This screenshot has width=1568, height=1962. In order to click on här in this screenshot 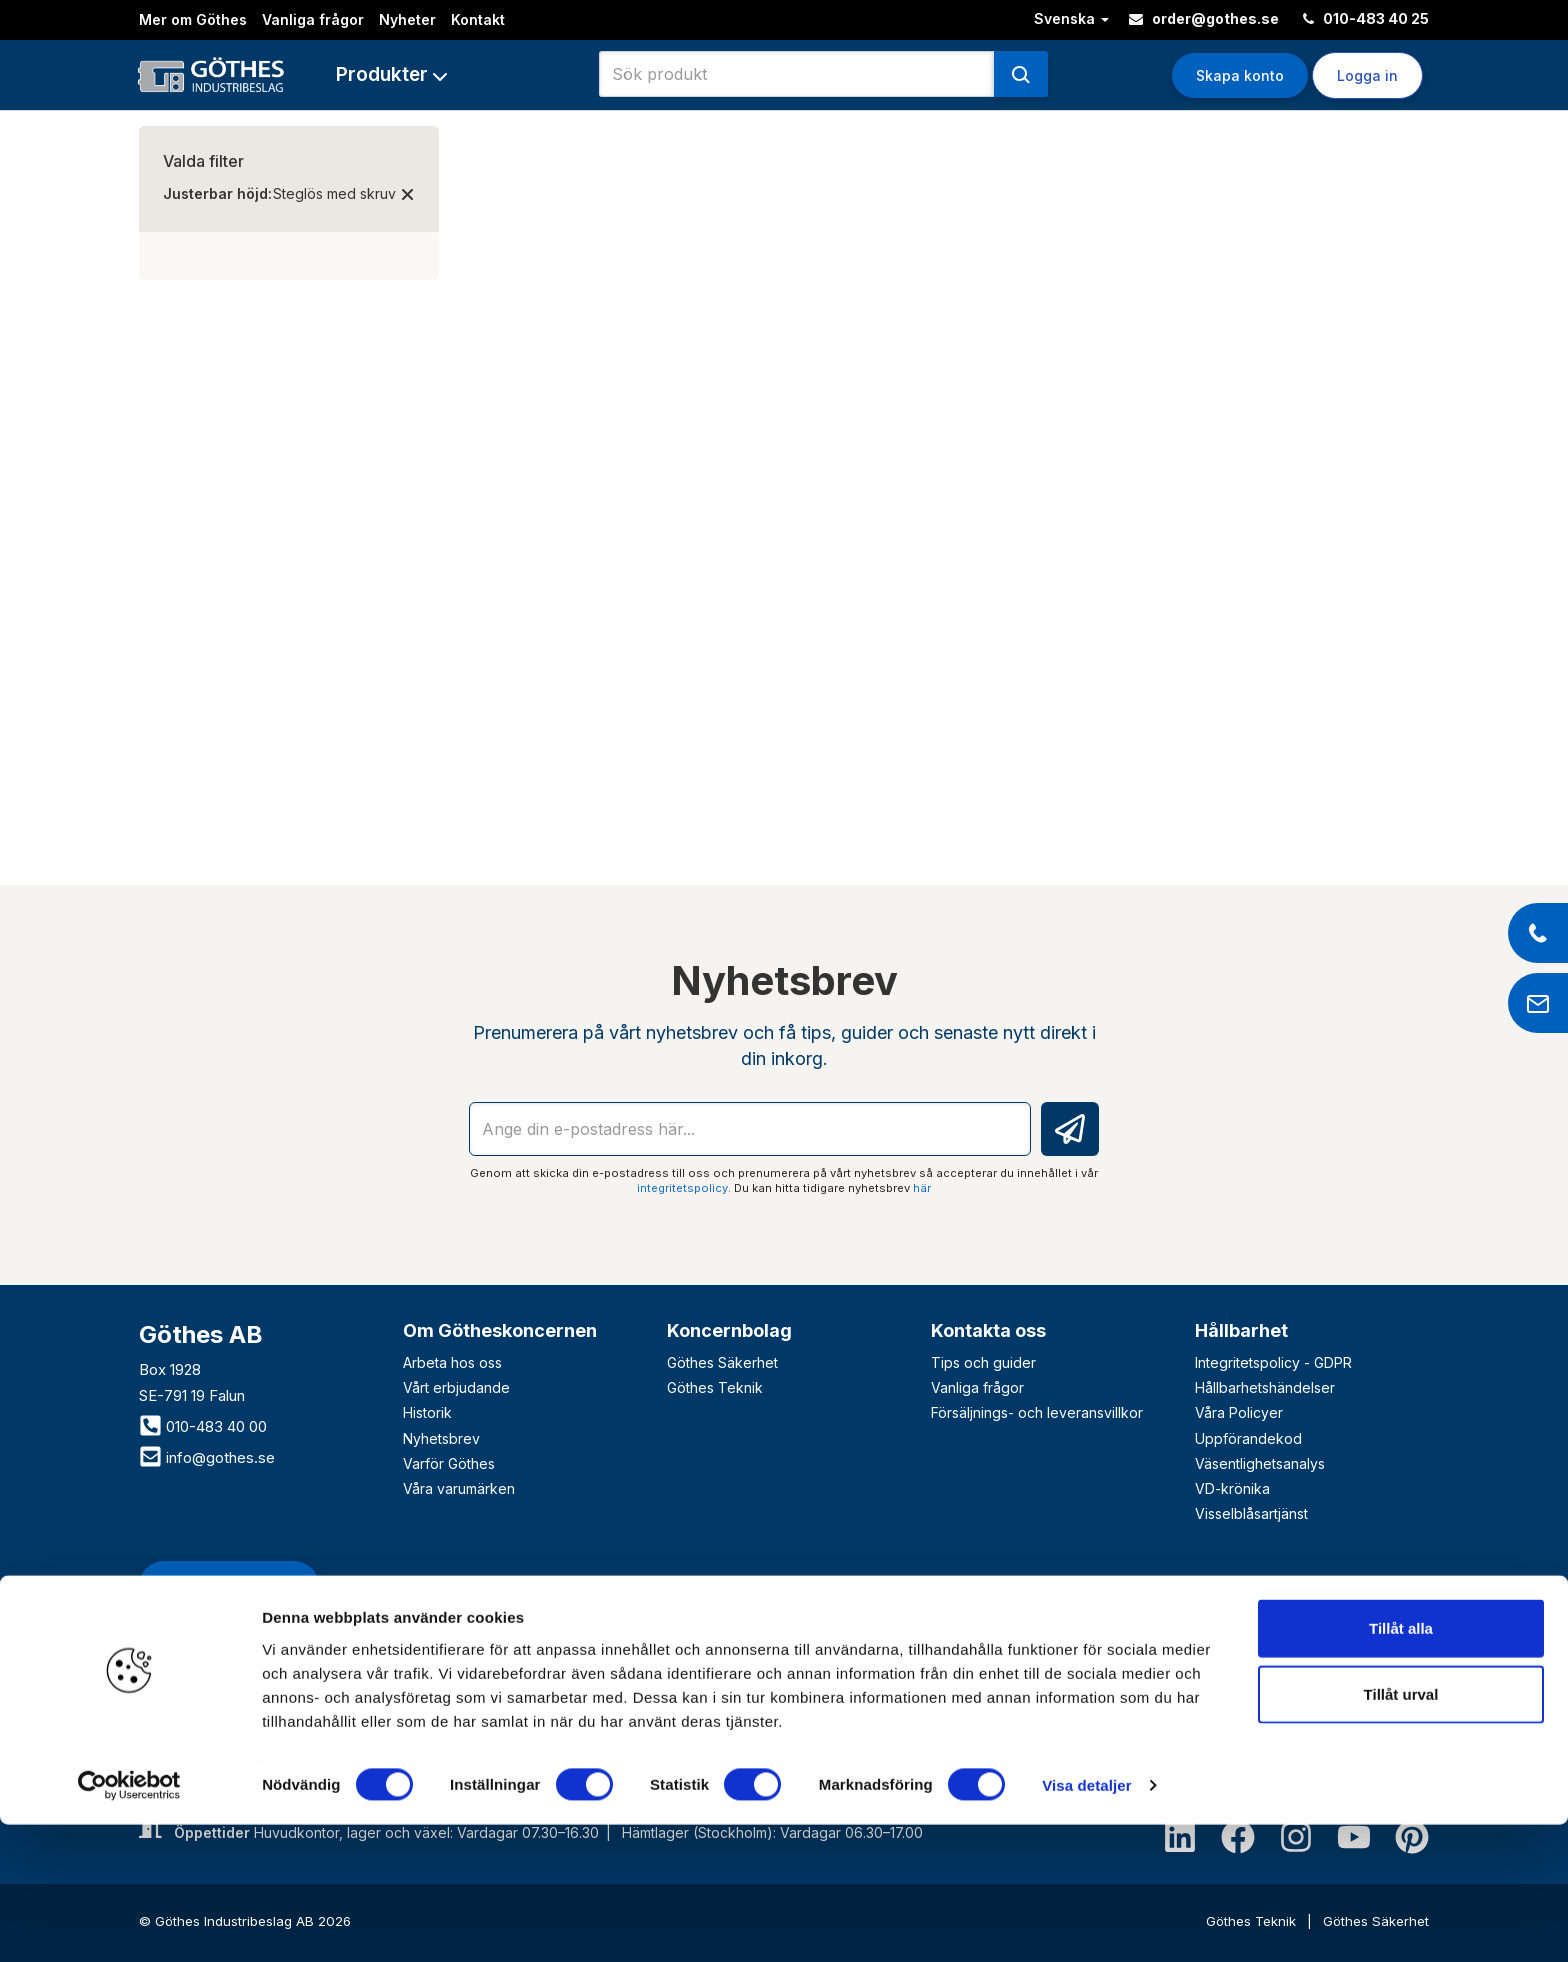, I will do `click(922, 1188)`.